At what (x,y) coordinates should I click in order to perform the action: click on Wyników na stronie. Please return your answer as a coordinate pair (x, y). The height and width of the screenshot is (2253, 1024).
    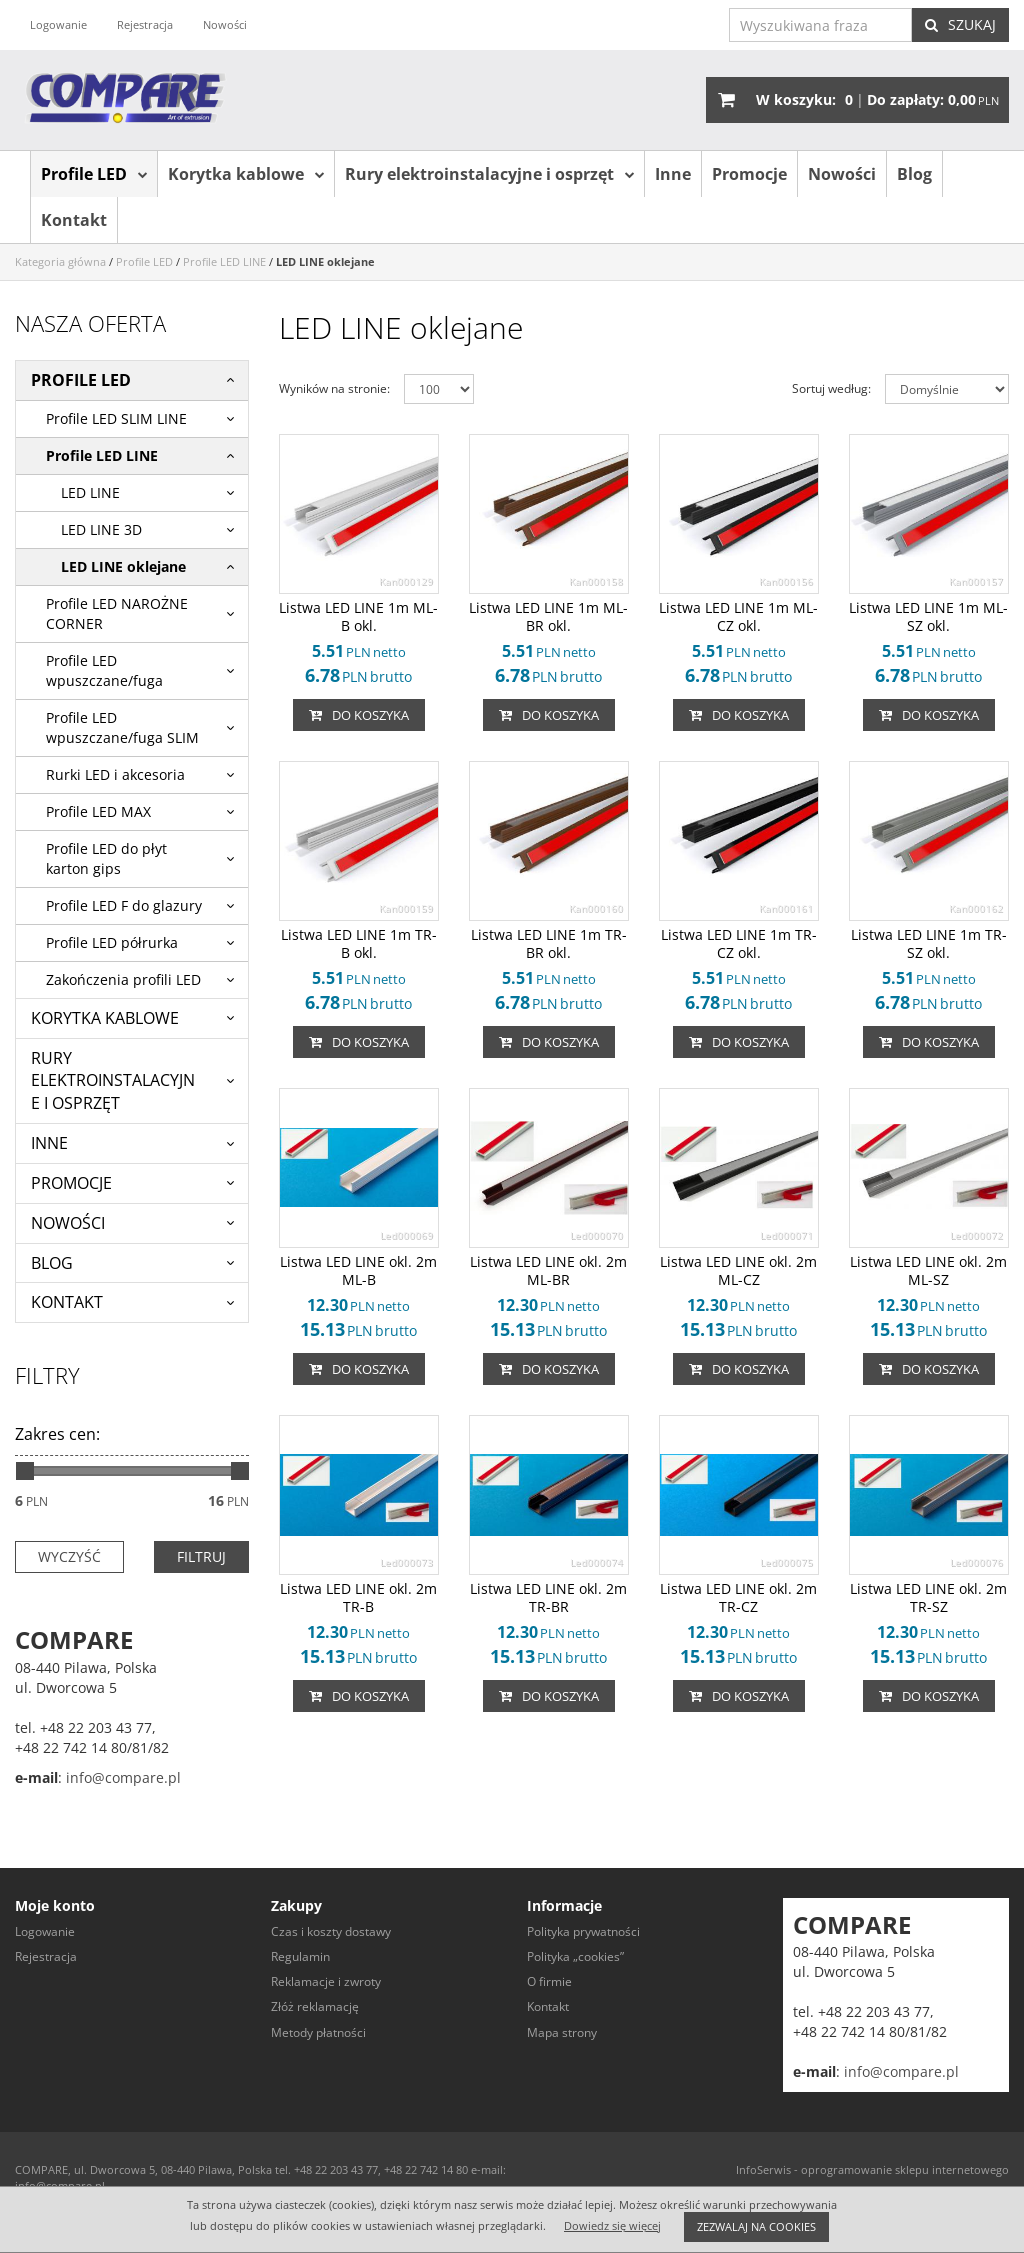
    Looking at the image, I should click on (334, 388).